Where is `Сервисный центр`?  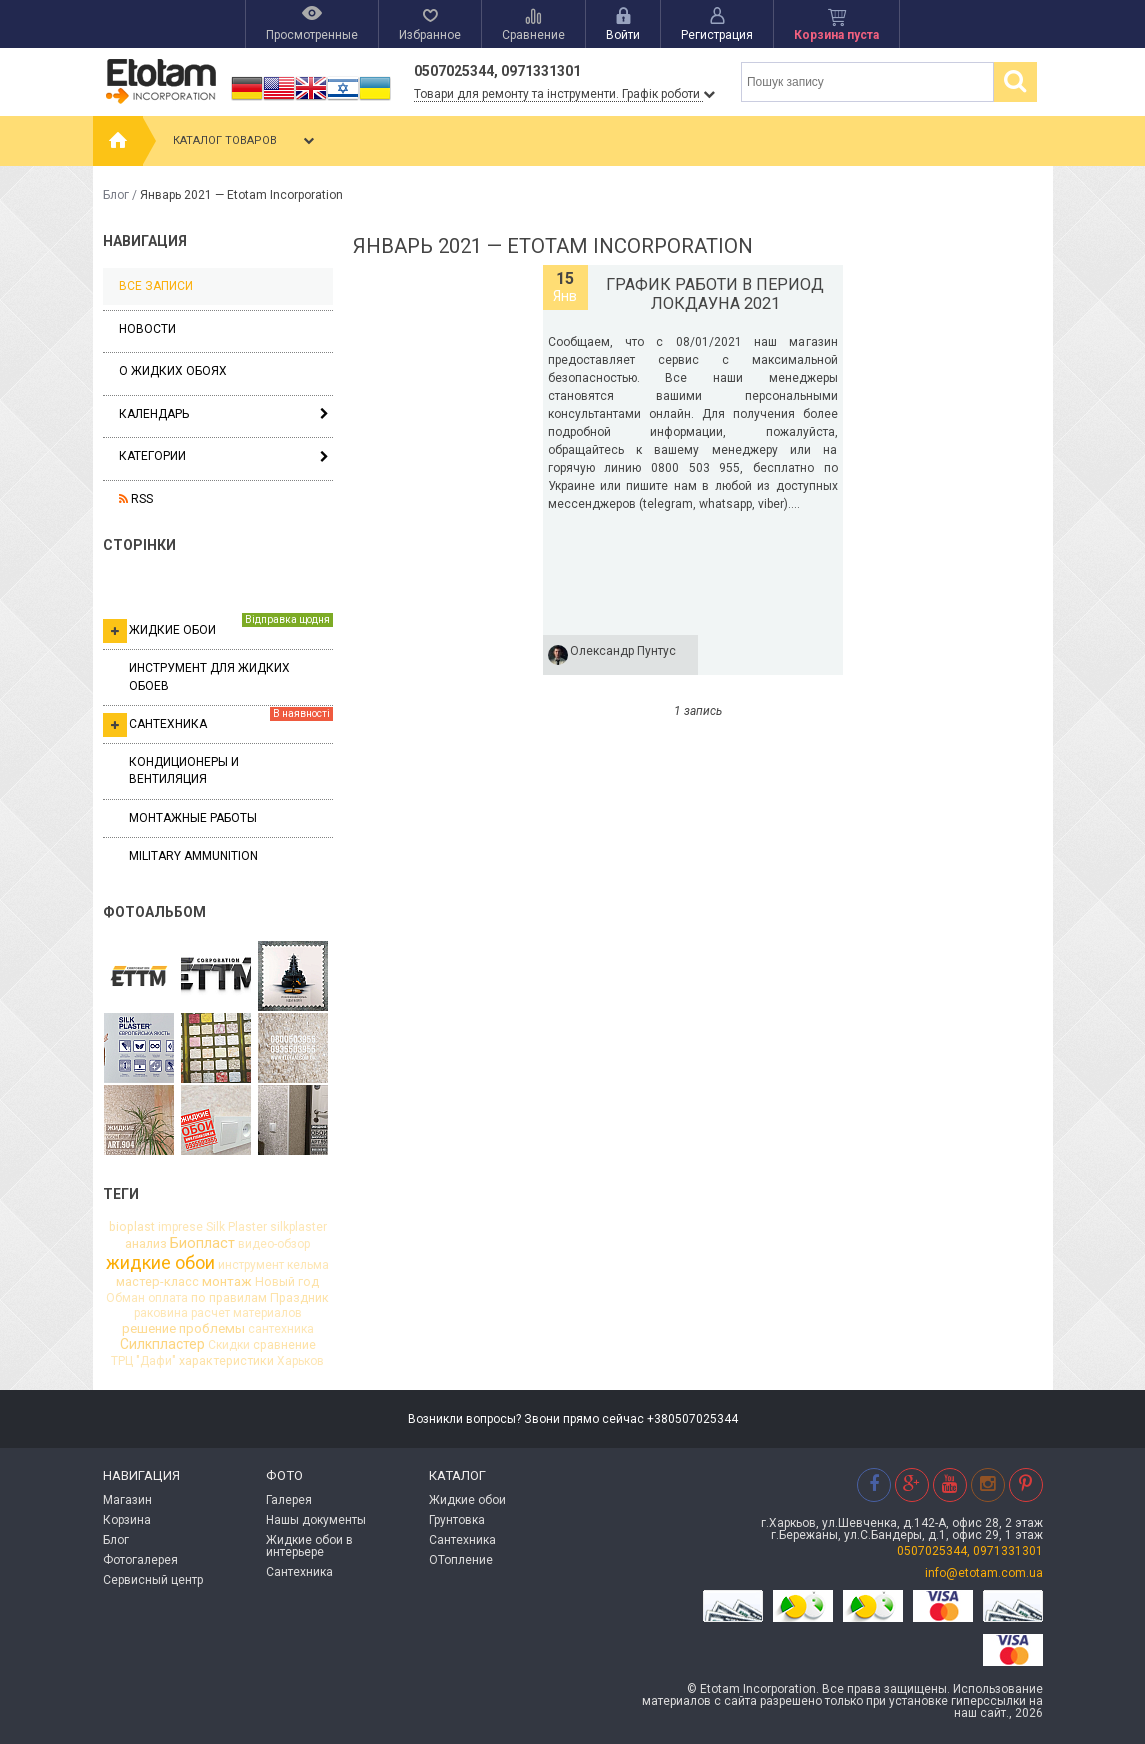
Сервисный центр is located at coordinates (153, 1580).